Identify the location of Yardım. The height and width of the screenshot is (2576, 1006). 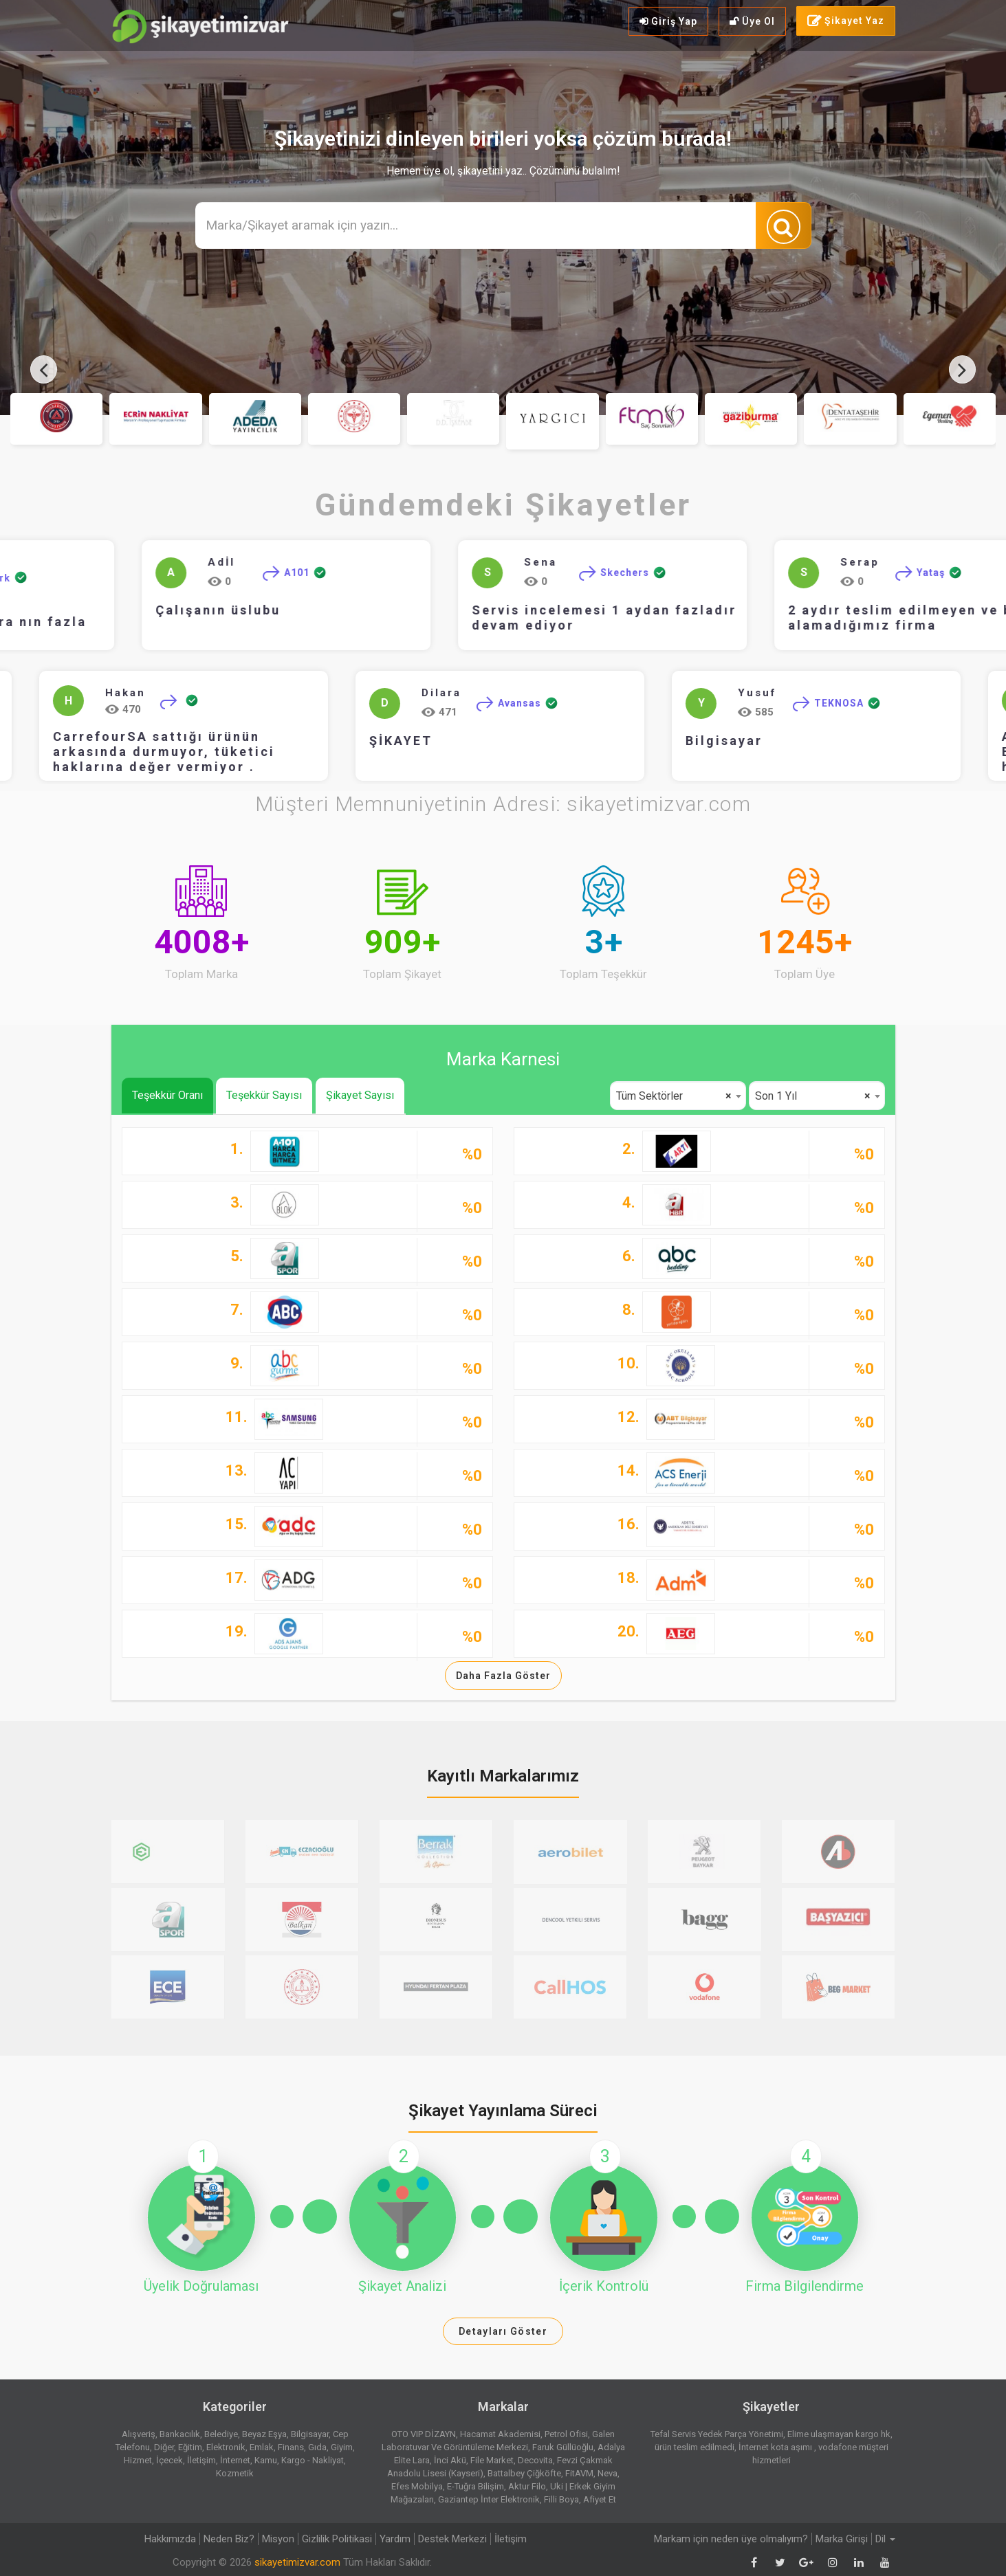
(395, 2539).